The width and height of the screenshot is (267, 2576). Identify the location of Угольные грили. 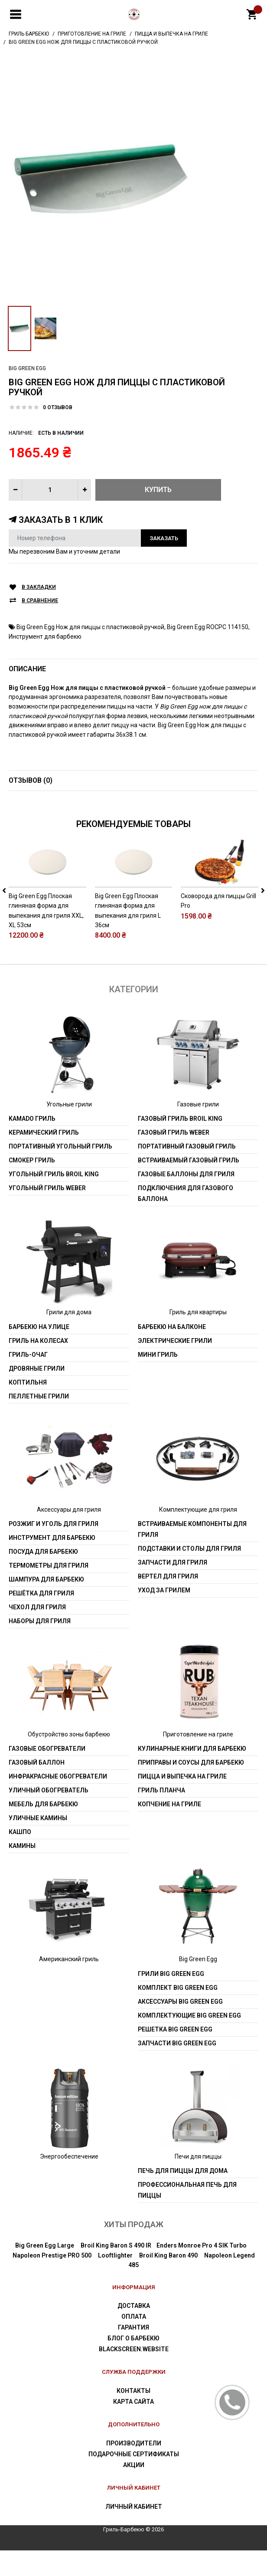
(69, 1129).